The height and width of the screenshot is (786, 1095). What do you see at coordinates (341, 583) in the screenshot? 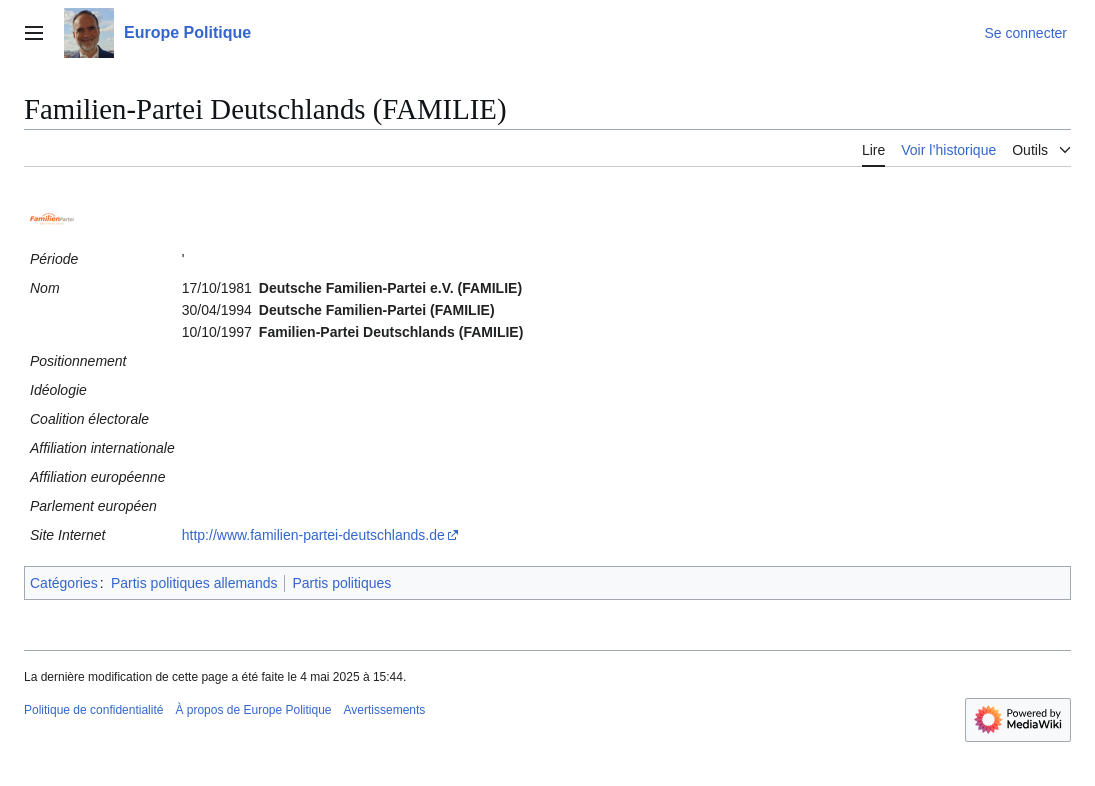
I see `Partis politiques` at bounding box center [341, 583].